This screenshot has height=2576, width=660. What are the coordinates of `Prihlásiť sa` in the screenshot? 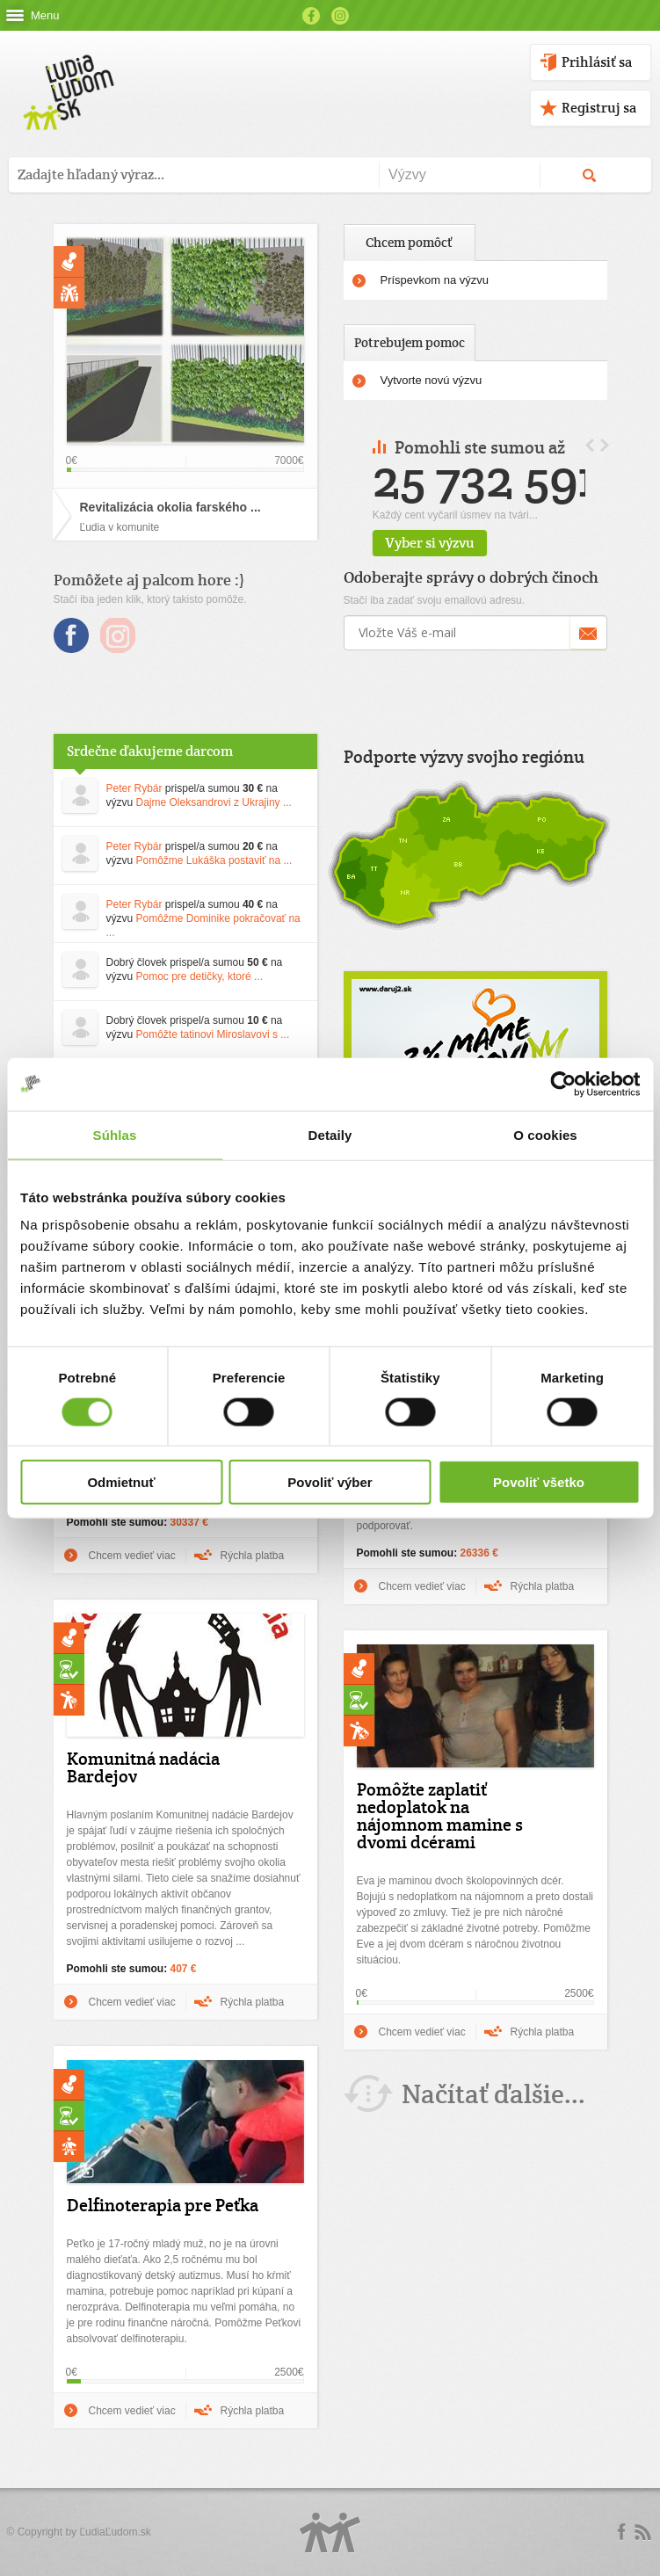 It's located at (597, 62).